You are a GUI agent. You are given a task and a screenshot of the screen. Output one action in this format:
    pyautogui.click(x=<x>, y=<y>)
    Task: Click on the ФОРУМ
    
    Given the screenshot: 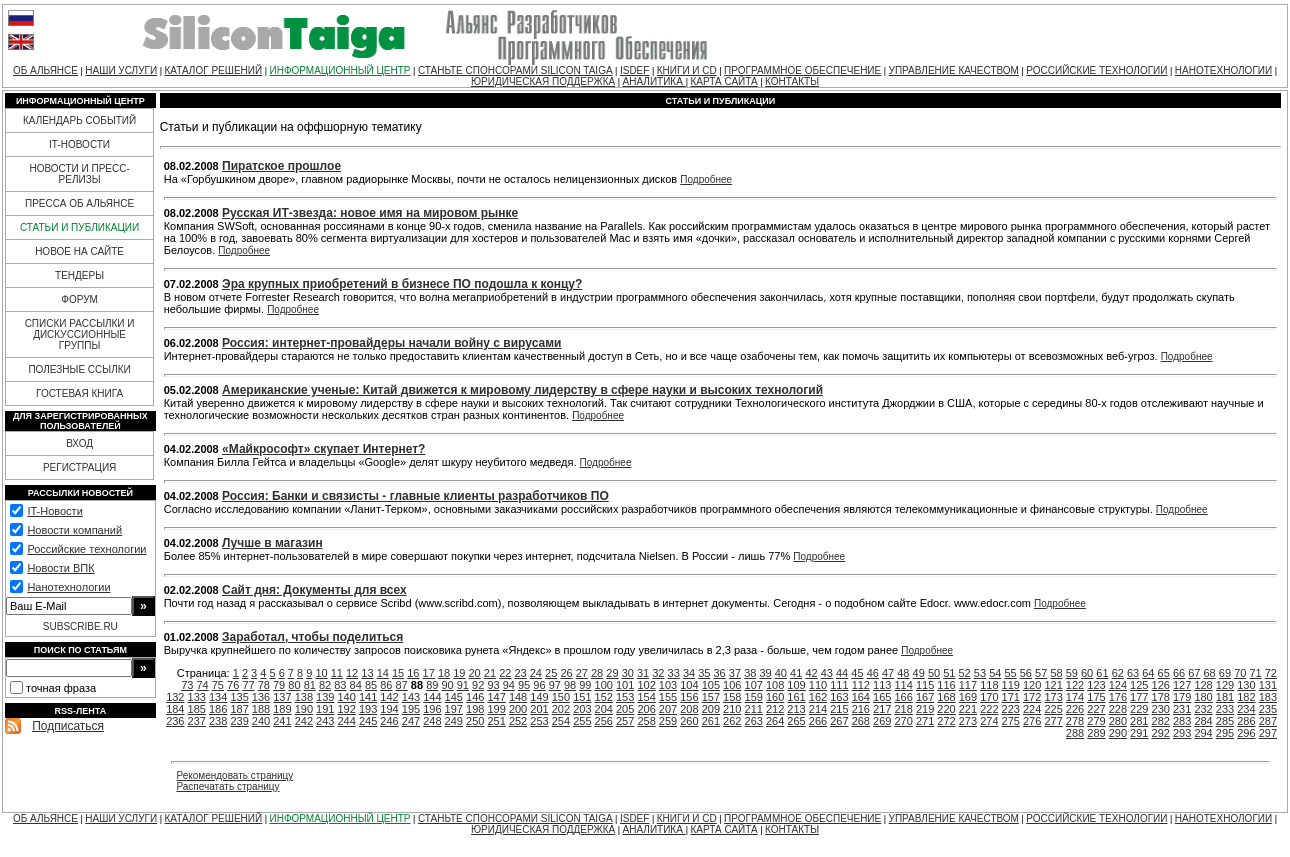 What is the action you would take?
    pyautogui.click(x=79, y=299)
    